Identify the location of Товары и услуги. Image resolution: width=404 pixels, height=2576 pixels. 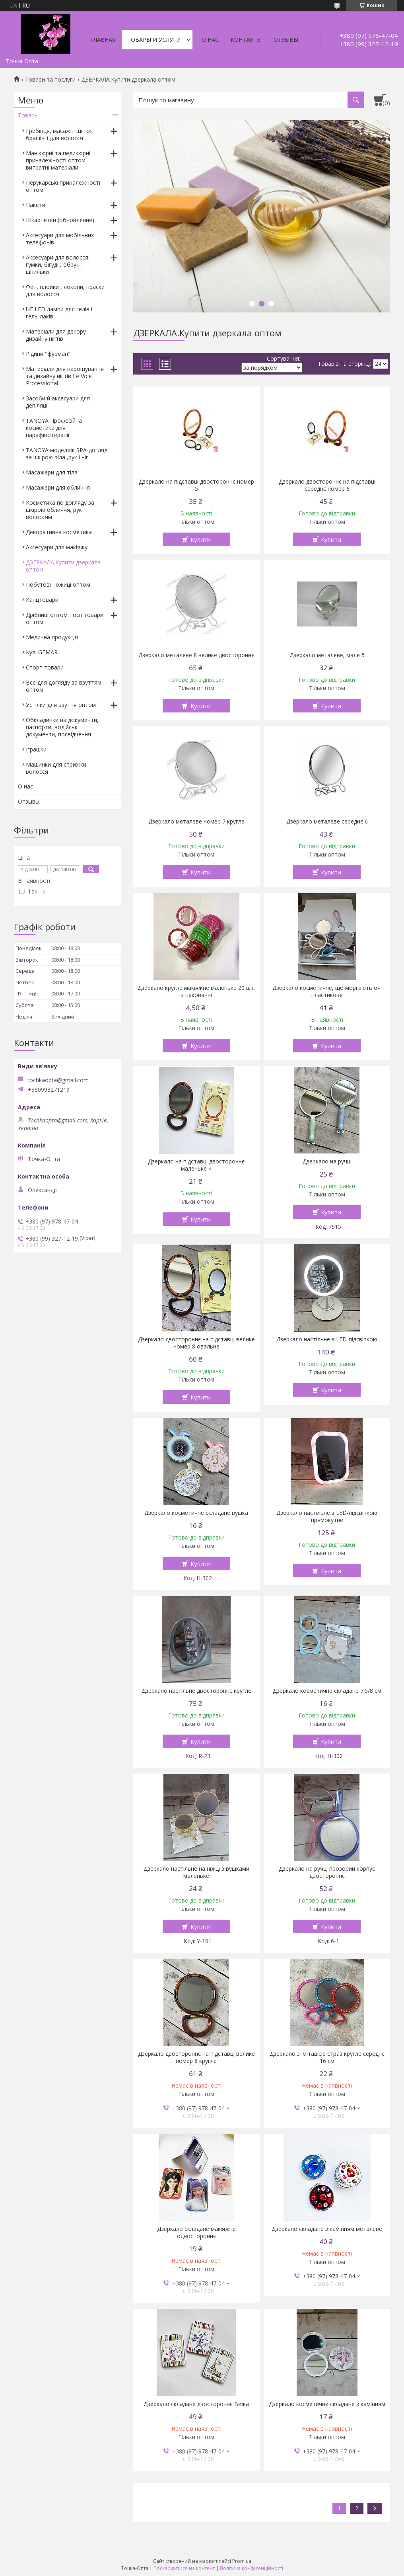
(154, 39).